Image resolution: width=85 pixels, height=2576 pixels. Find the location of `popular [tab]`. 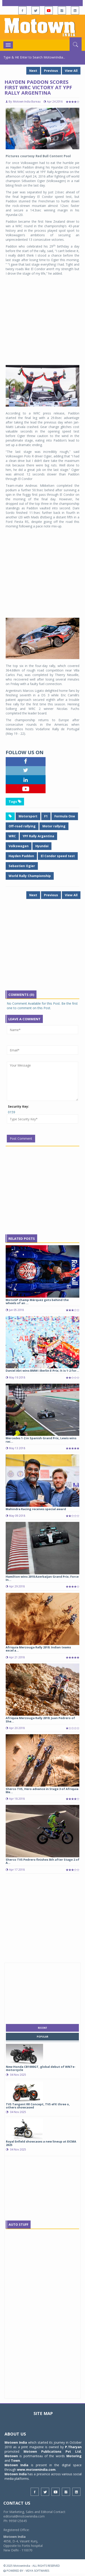

popular [tab] is located at coordinates (42, 2036).